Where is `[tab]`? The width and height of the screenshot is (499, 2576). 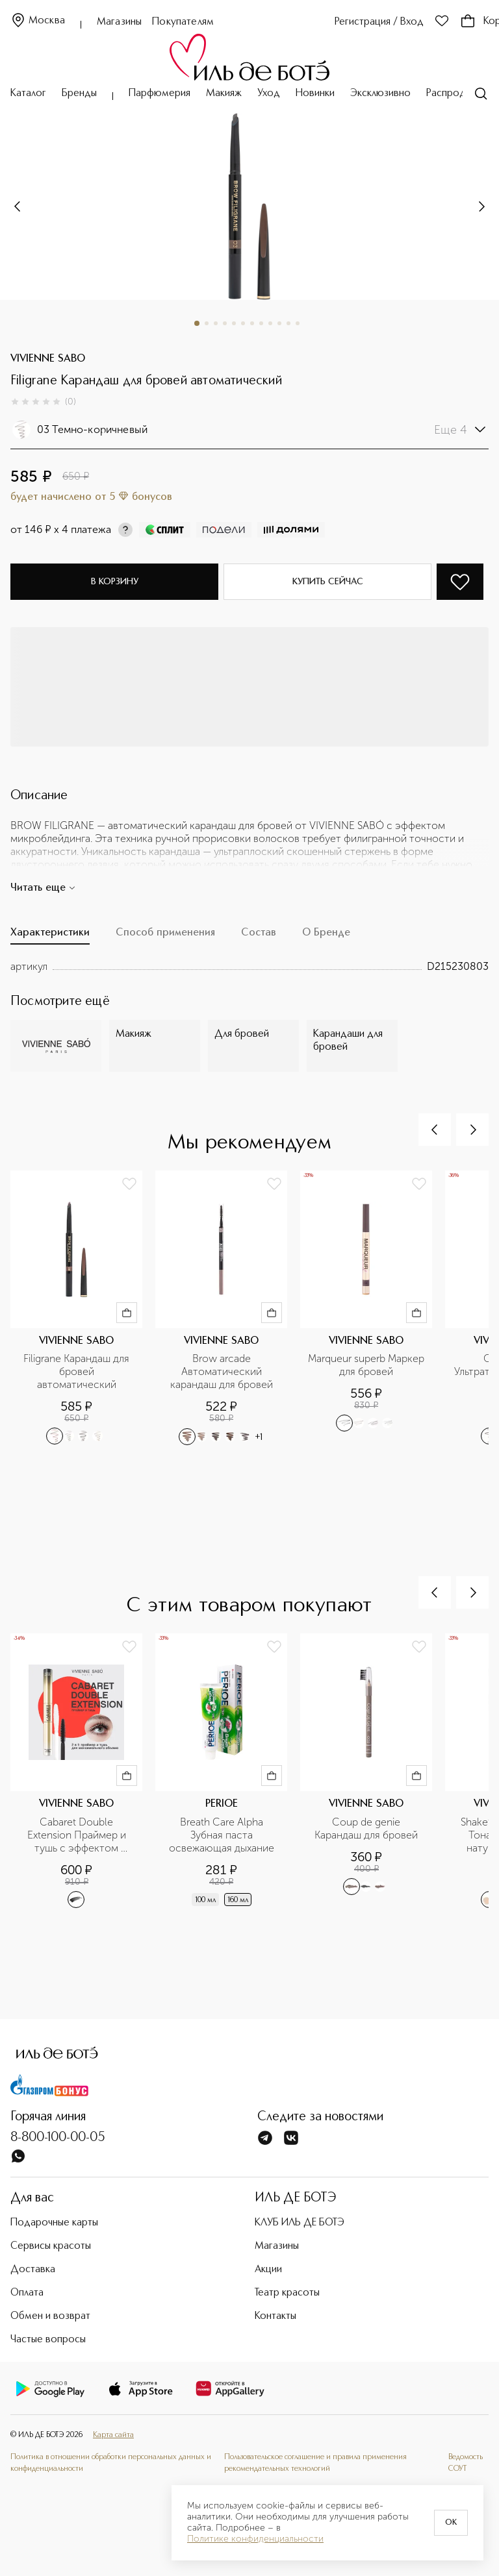
[tab] is located at coordinates (50, 936).